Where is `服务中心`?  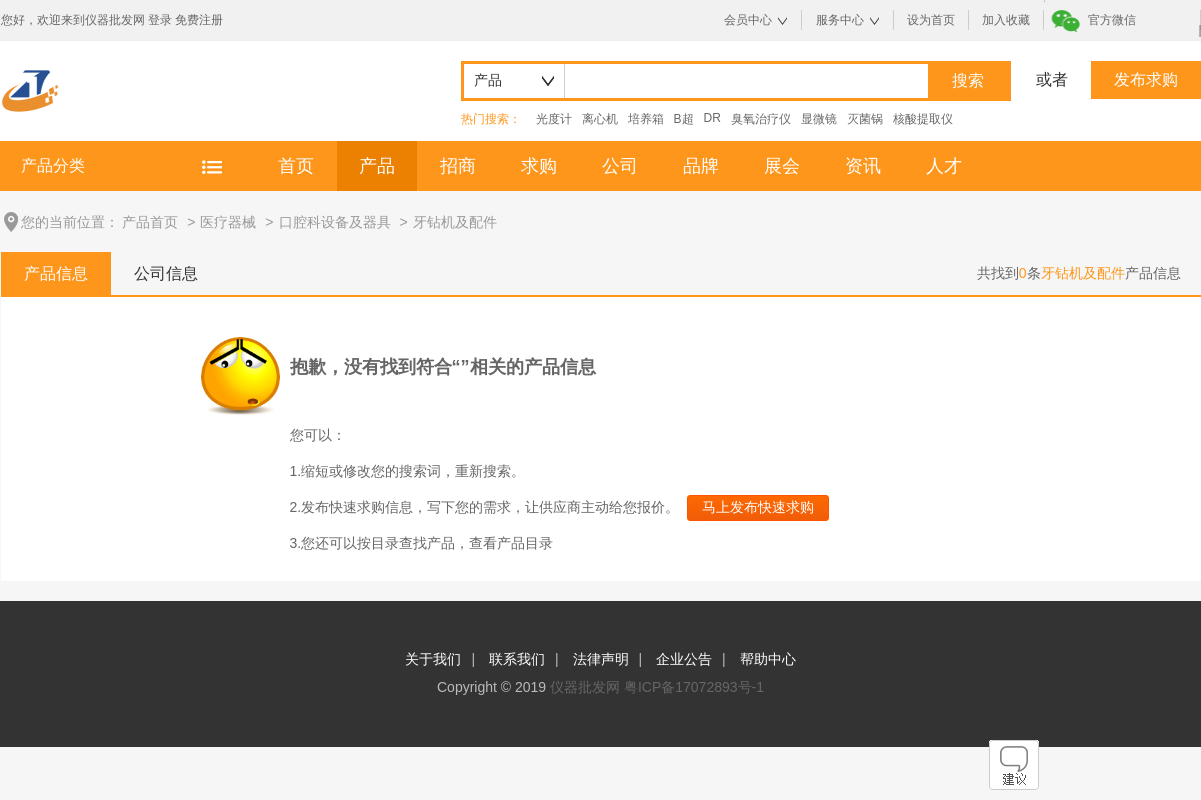
服务中心 is located at coordinates (840, 20).